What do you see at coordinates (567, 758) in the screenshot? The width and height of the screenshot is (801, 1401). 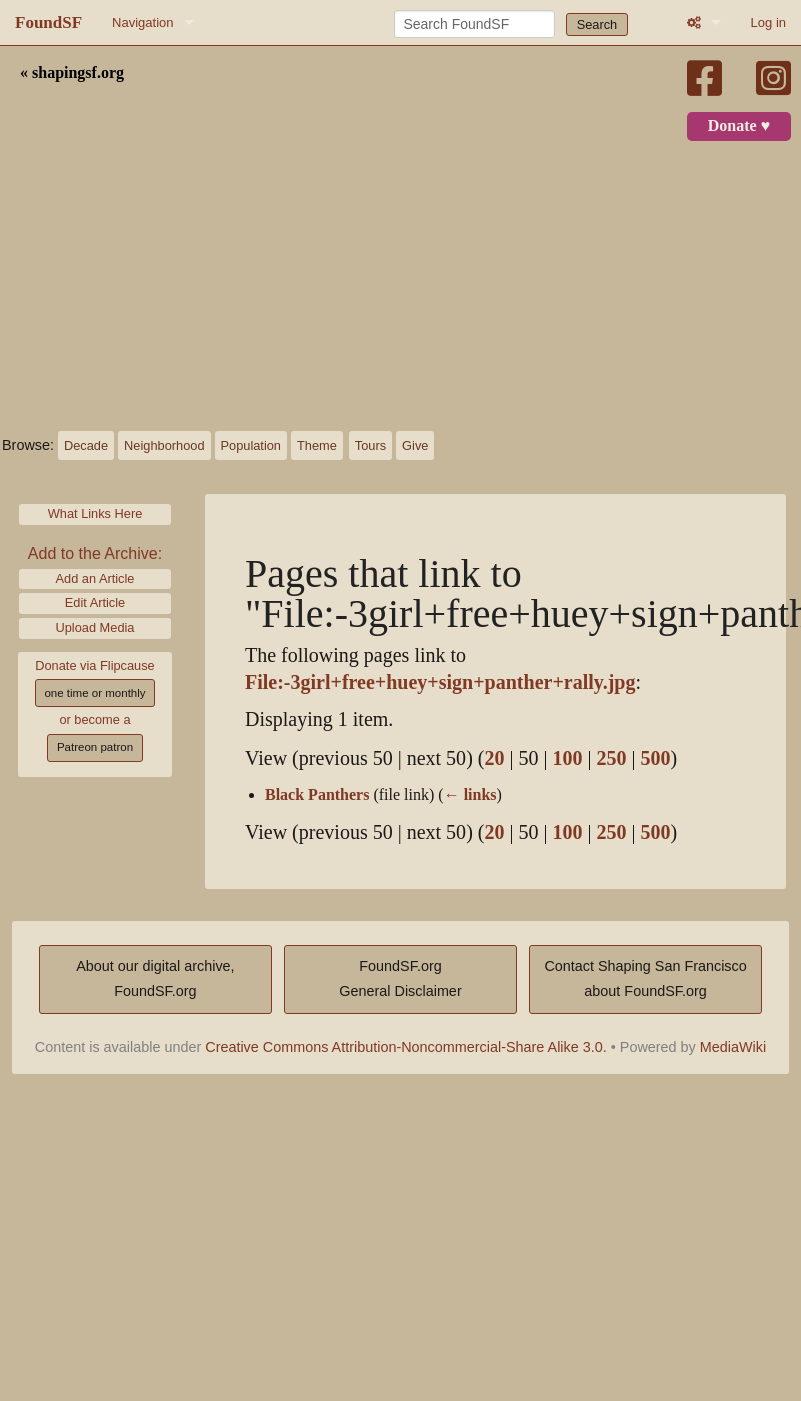 I see `100` at bounding box center [567, 758].